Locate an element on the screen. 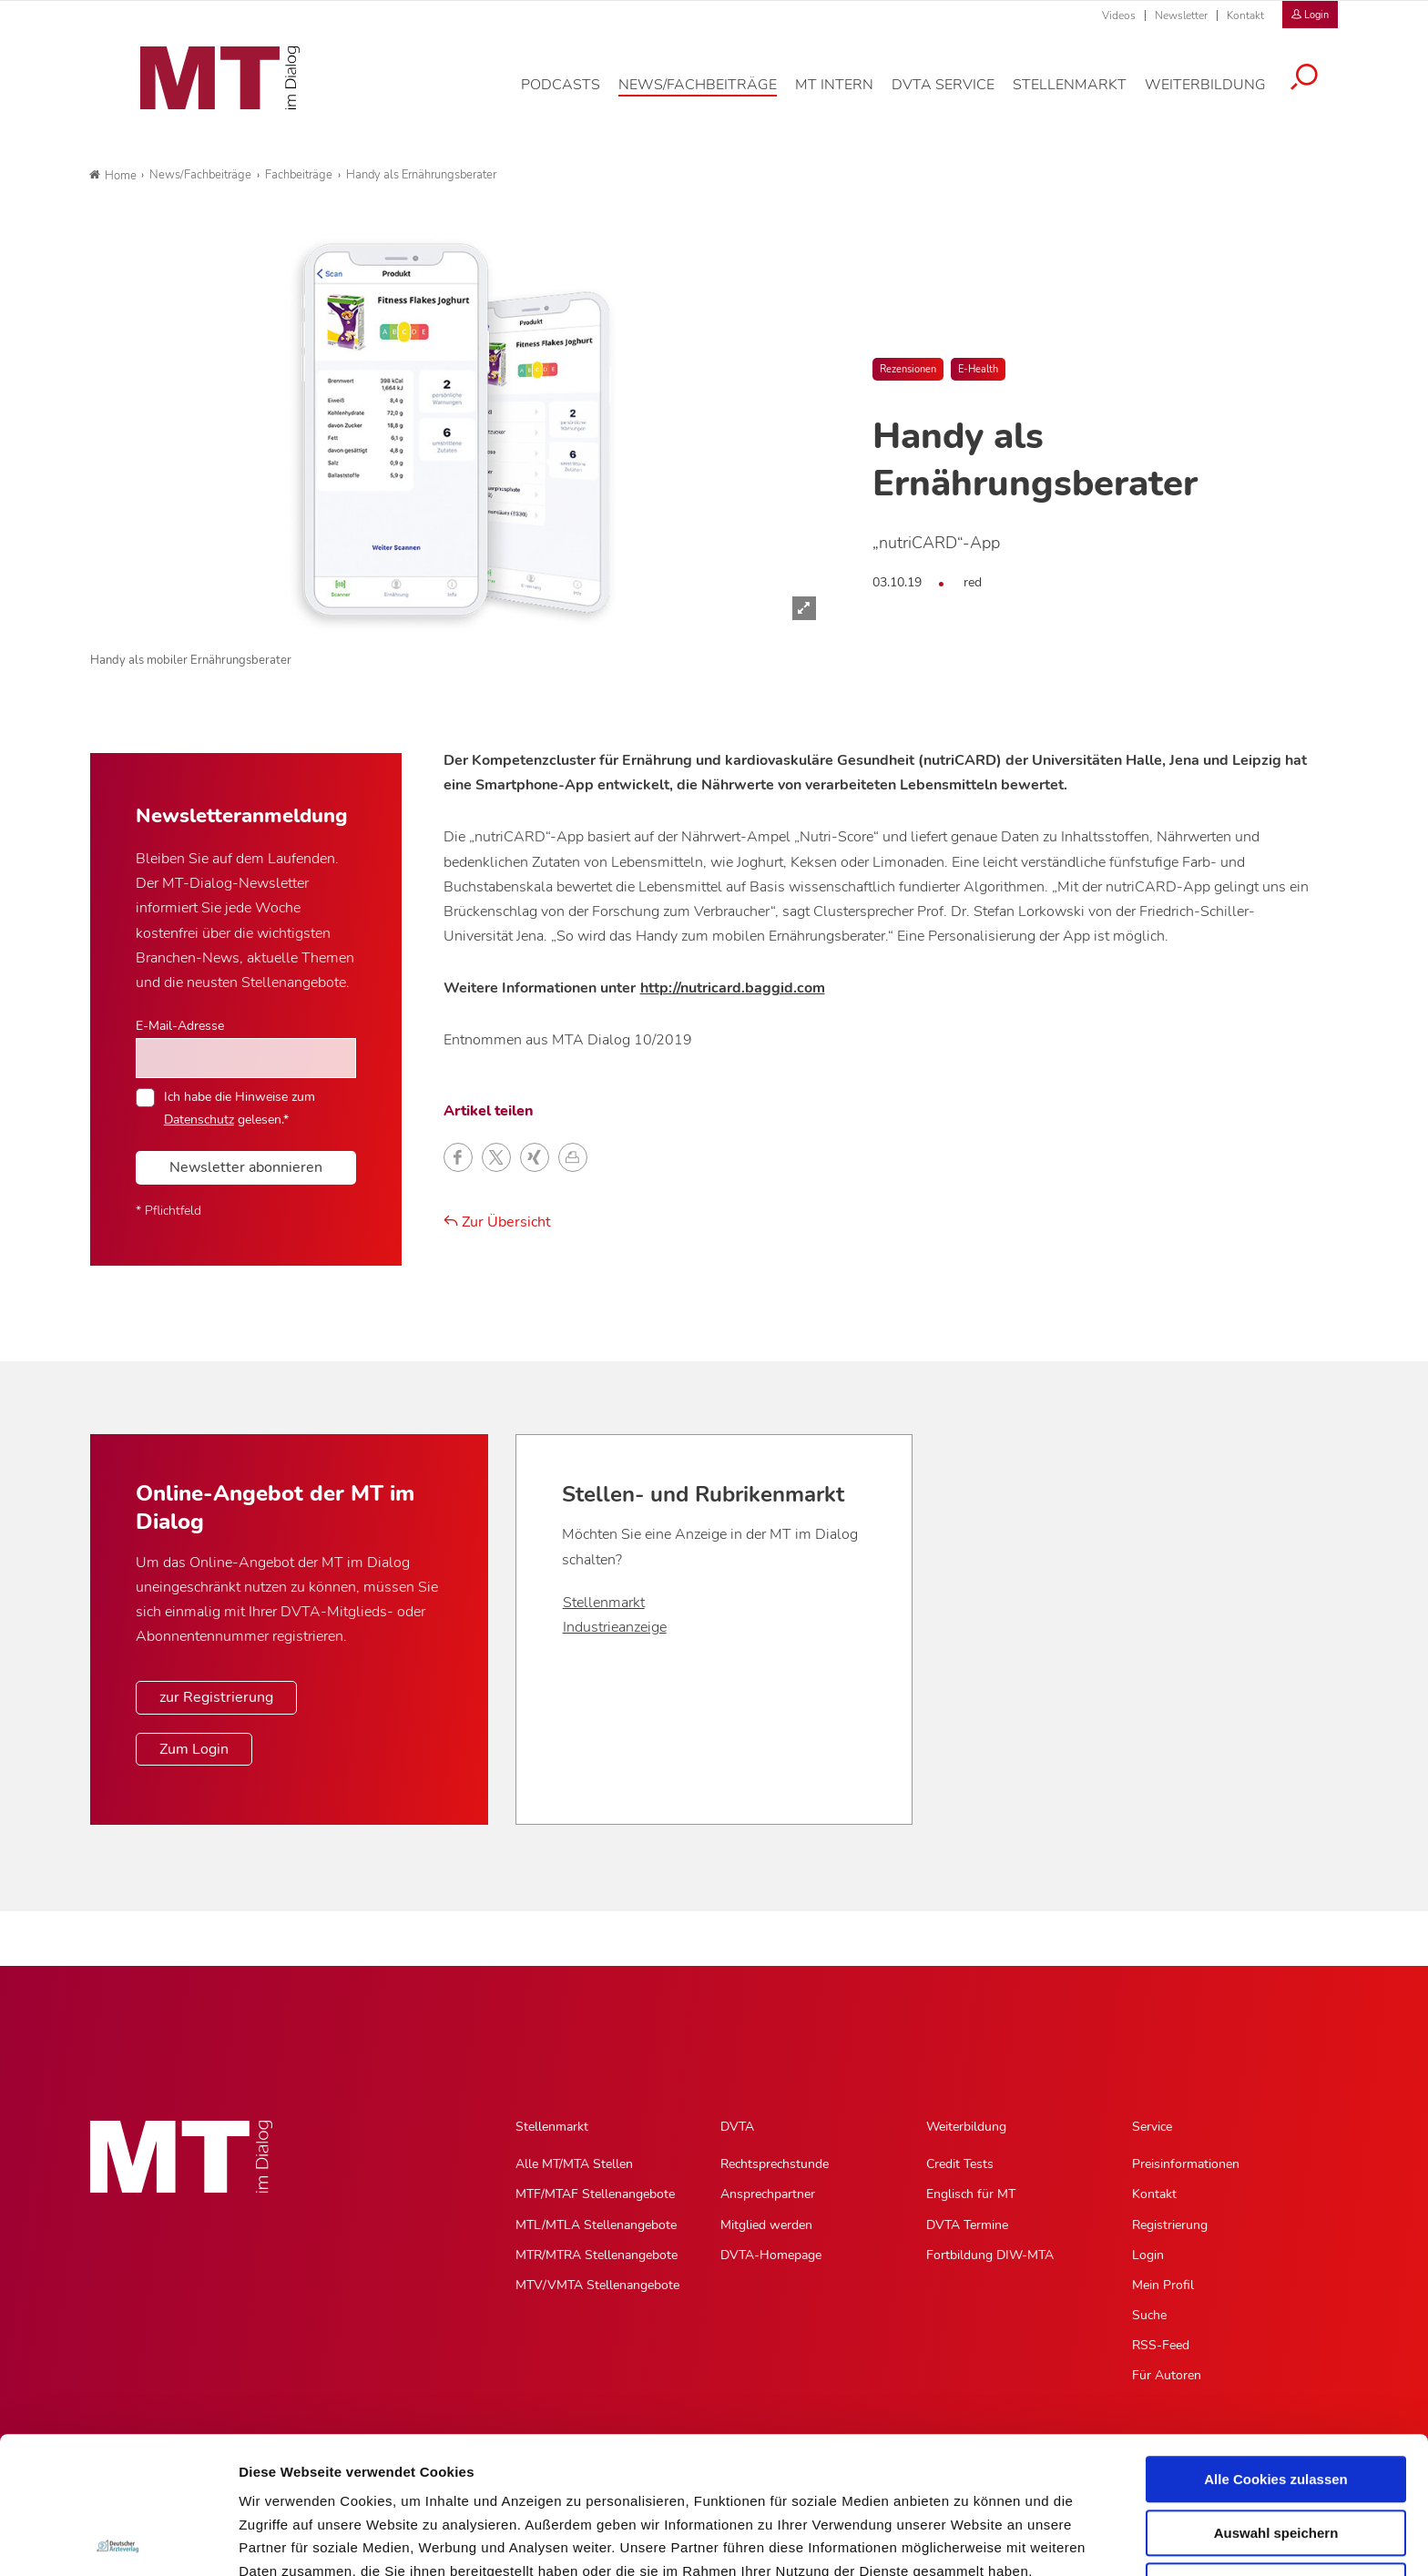  Mein Profil [Mein Profil, Untermenu] is located at coordinates (1163, 2285).